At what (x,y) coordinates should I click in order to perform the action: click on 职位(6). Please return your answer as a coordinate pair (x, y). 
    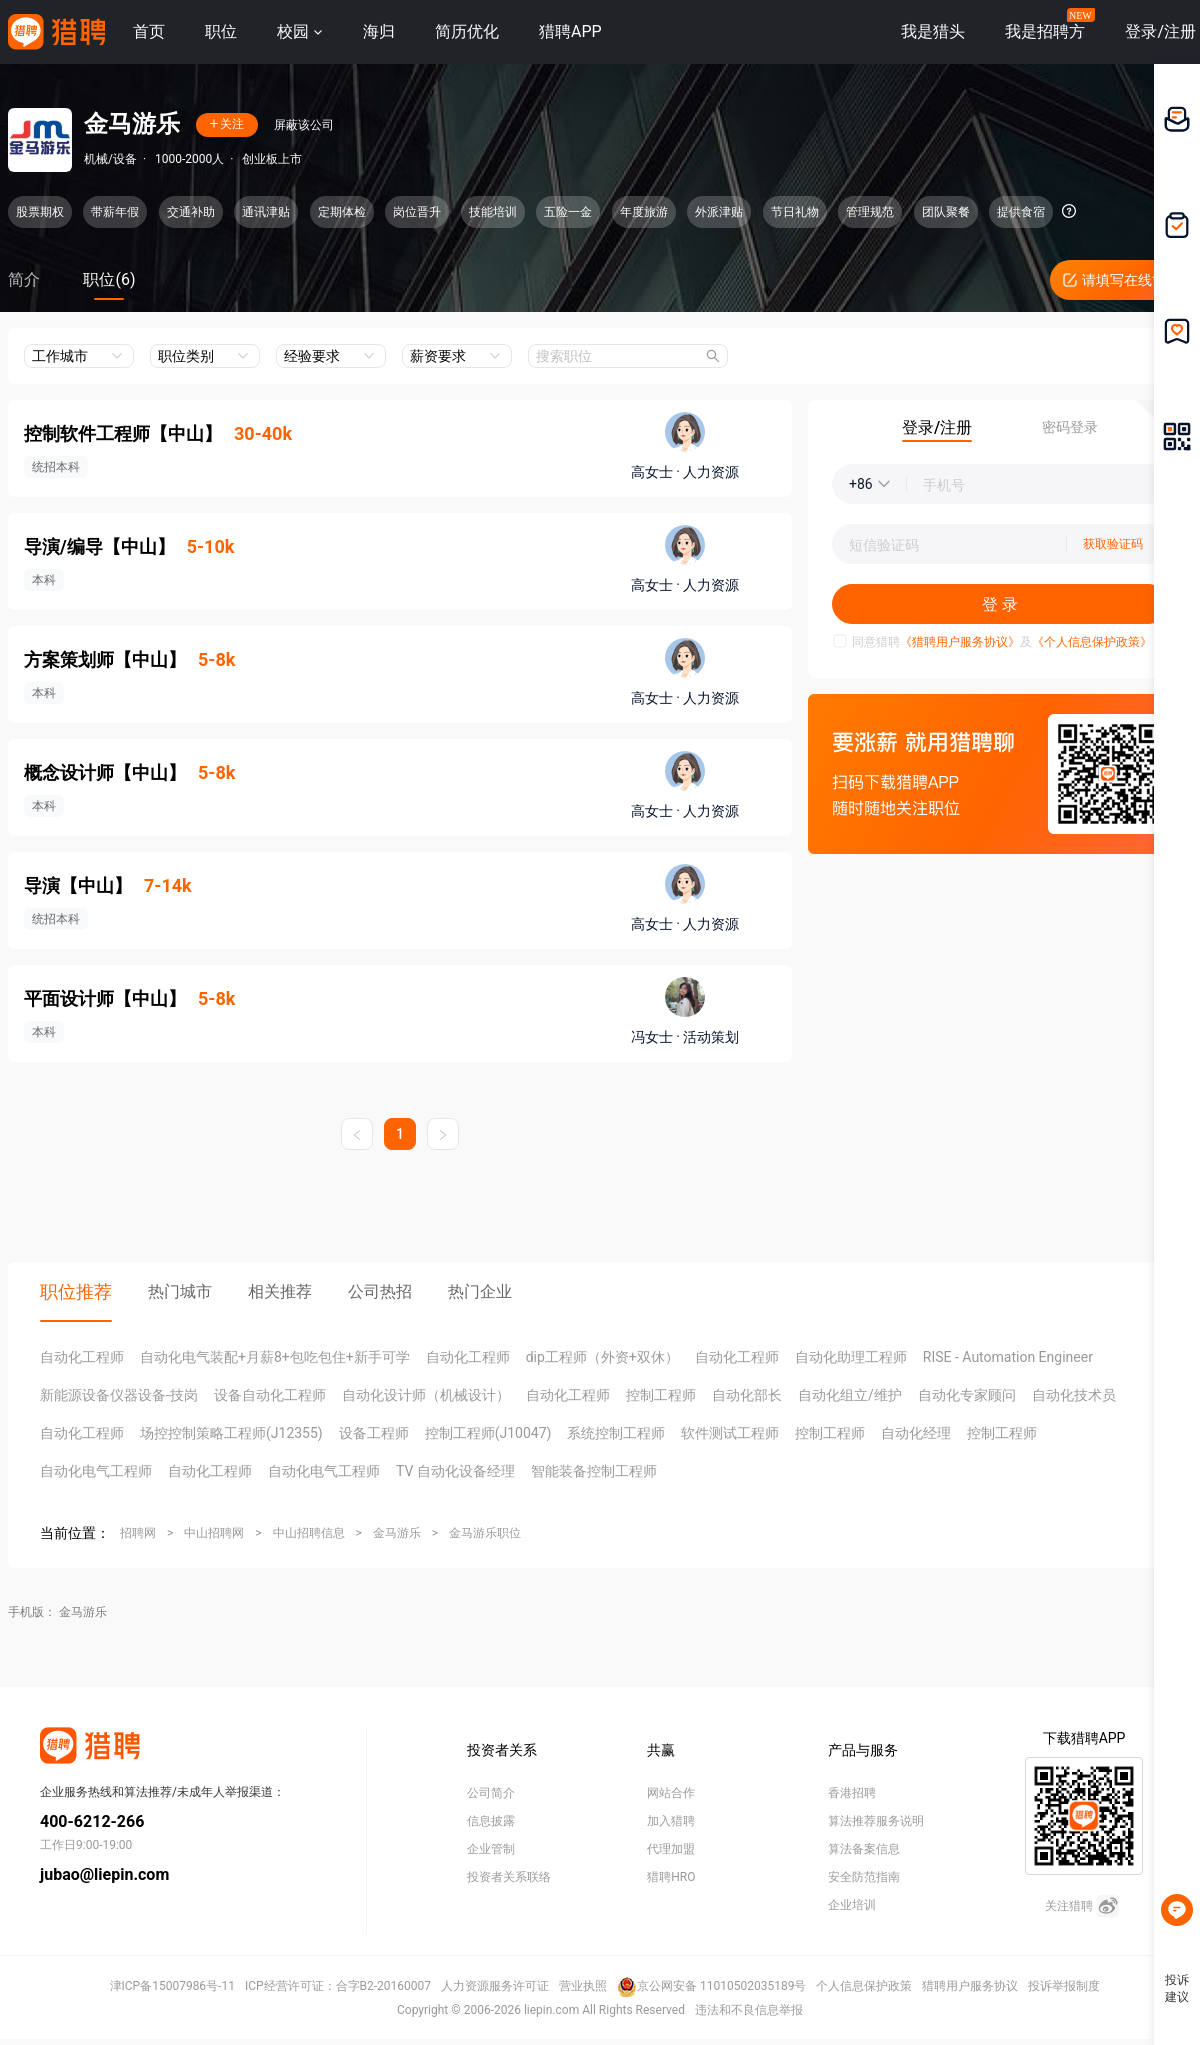
    Looking at the image, I should click on (109, 279).